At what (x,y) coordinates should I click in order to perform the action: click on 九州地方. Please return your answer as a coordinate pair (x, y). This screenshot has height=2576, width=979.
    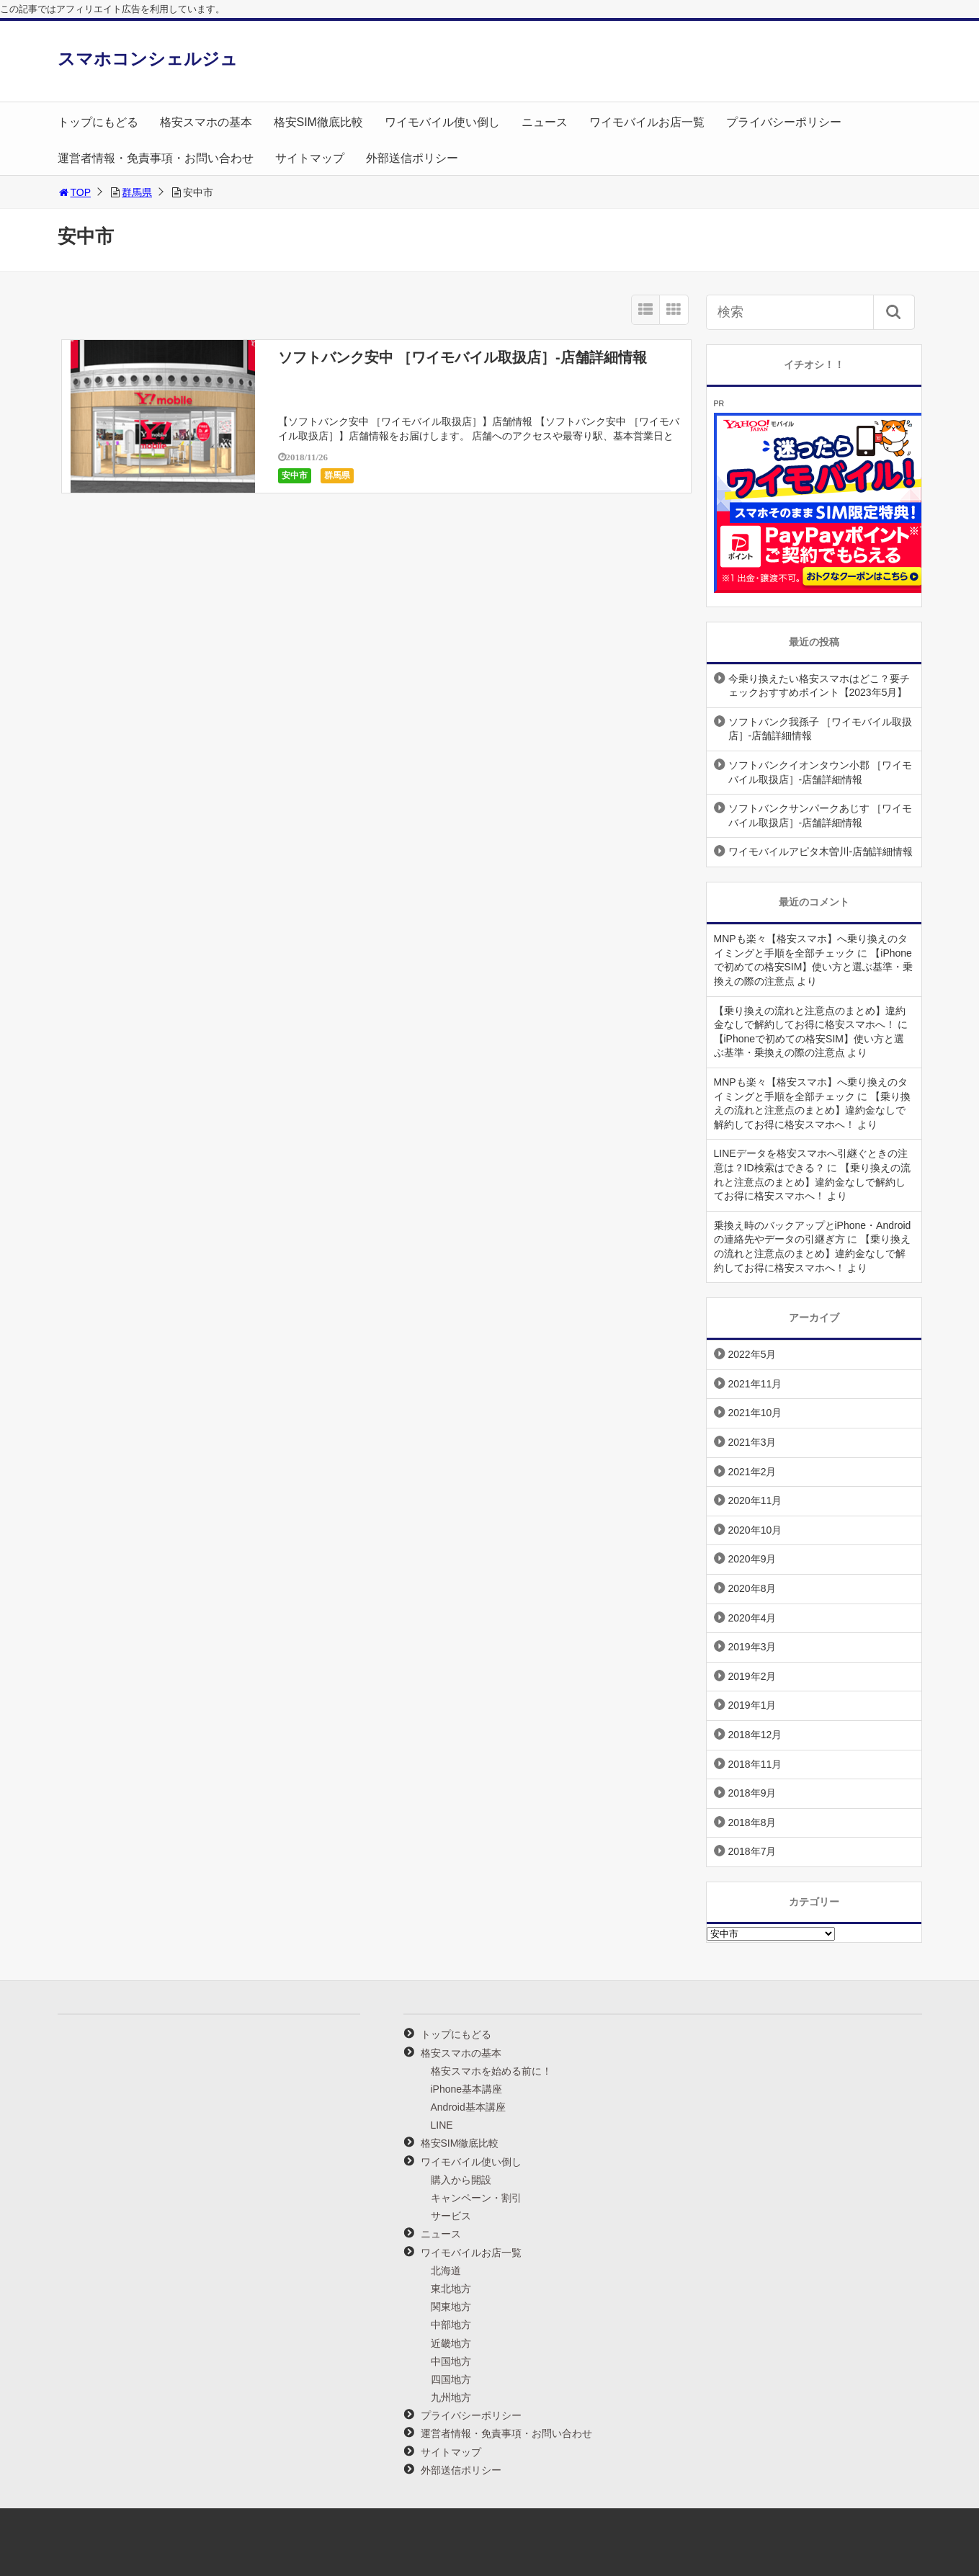
    Looking at the image, I should click on (451, 2397).